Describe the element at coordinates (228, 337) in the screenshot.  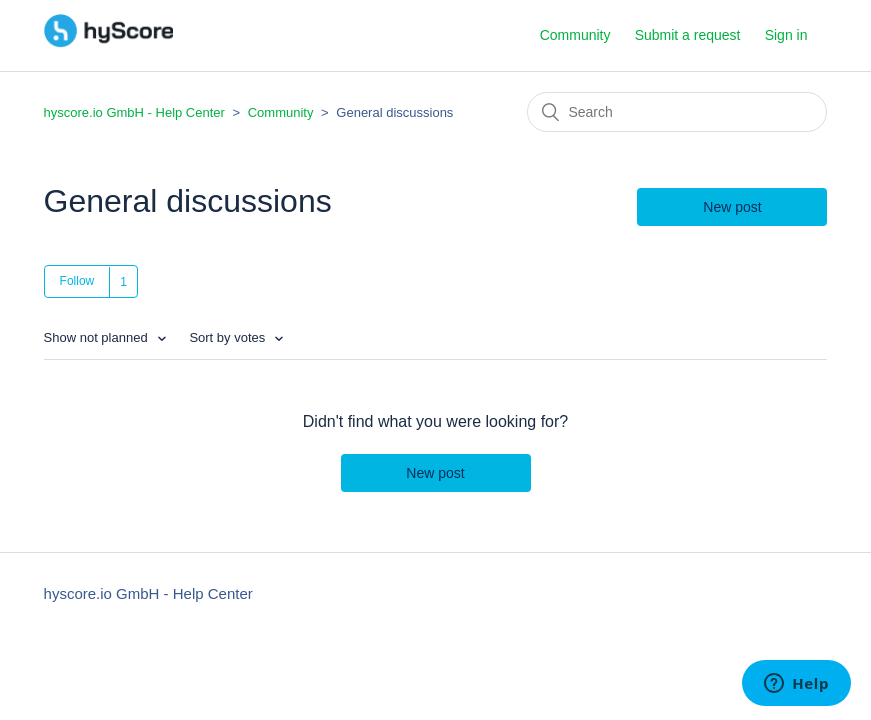
I see `Sort by votes` at that location.